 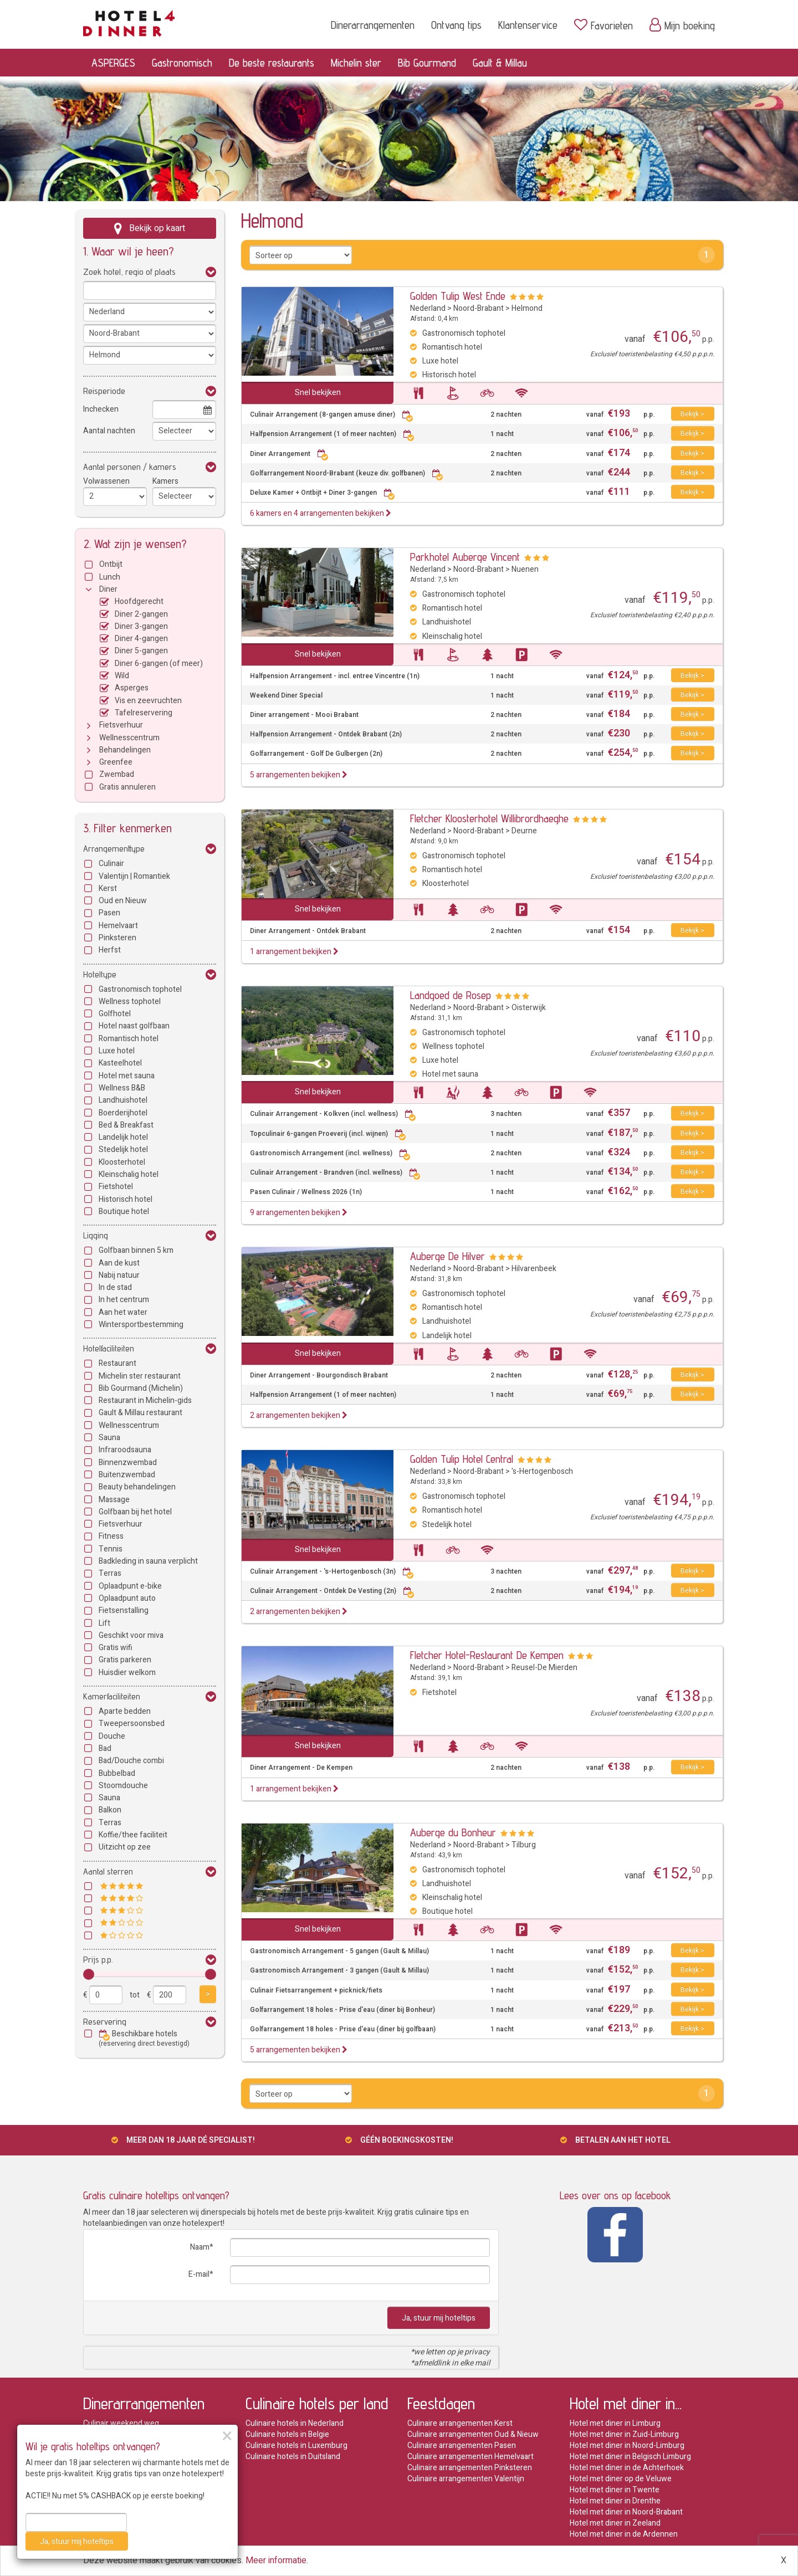 What do you see at coordinates (132, 1723) in the screenshot?
I see `Tweepersoonsbed` at bounding box center [132, 1723].